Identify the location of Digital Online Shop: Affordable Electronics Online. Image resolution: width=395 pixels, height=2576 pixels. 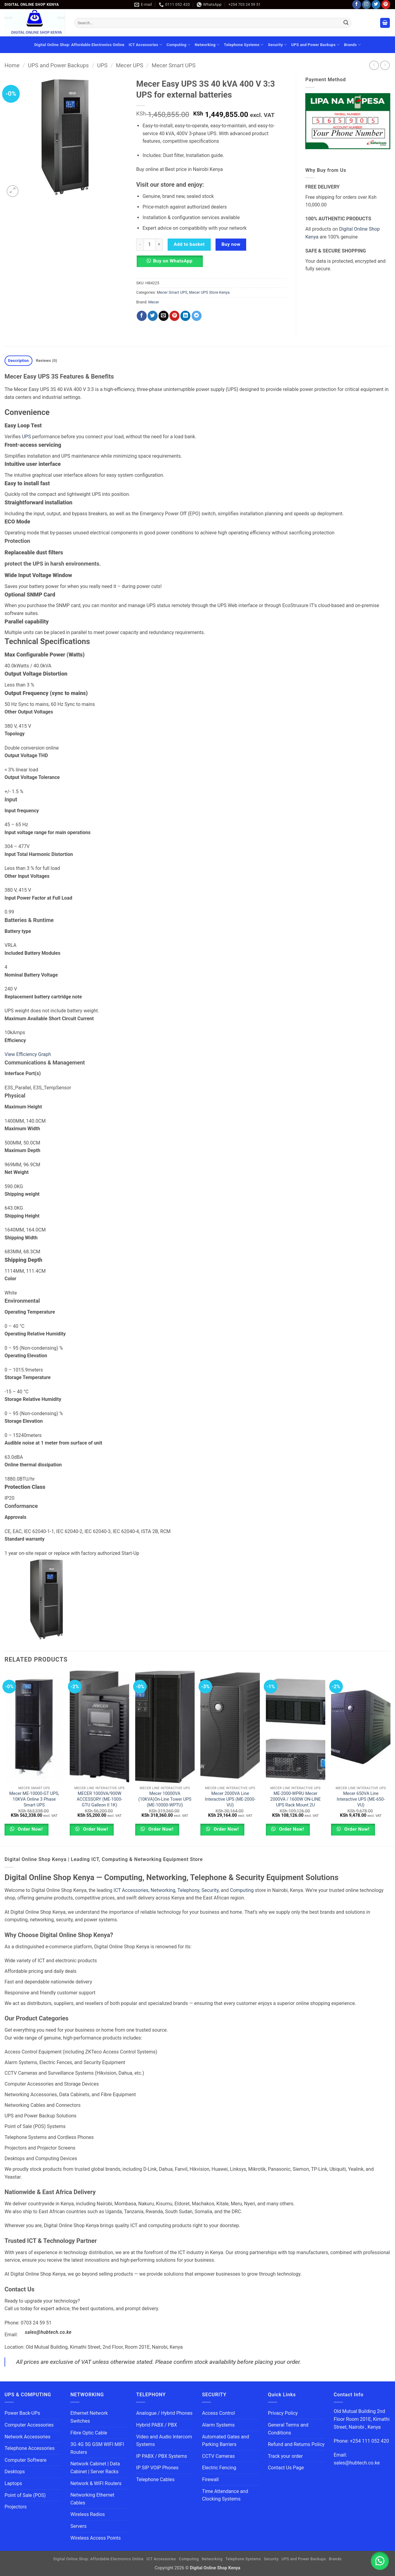
(79, 44).